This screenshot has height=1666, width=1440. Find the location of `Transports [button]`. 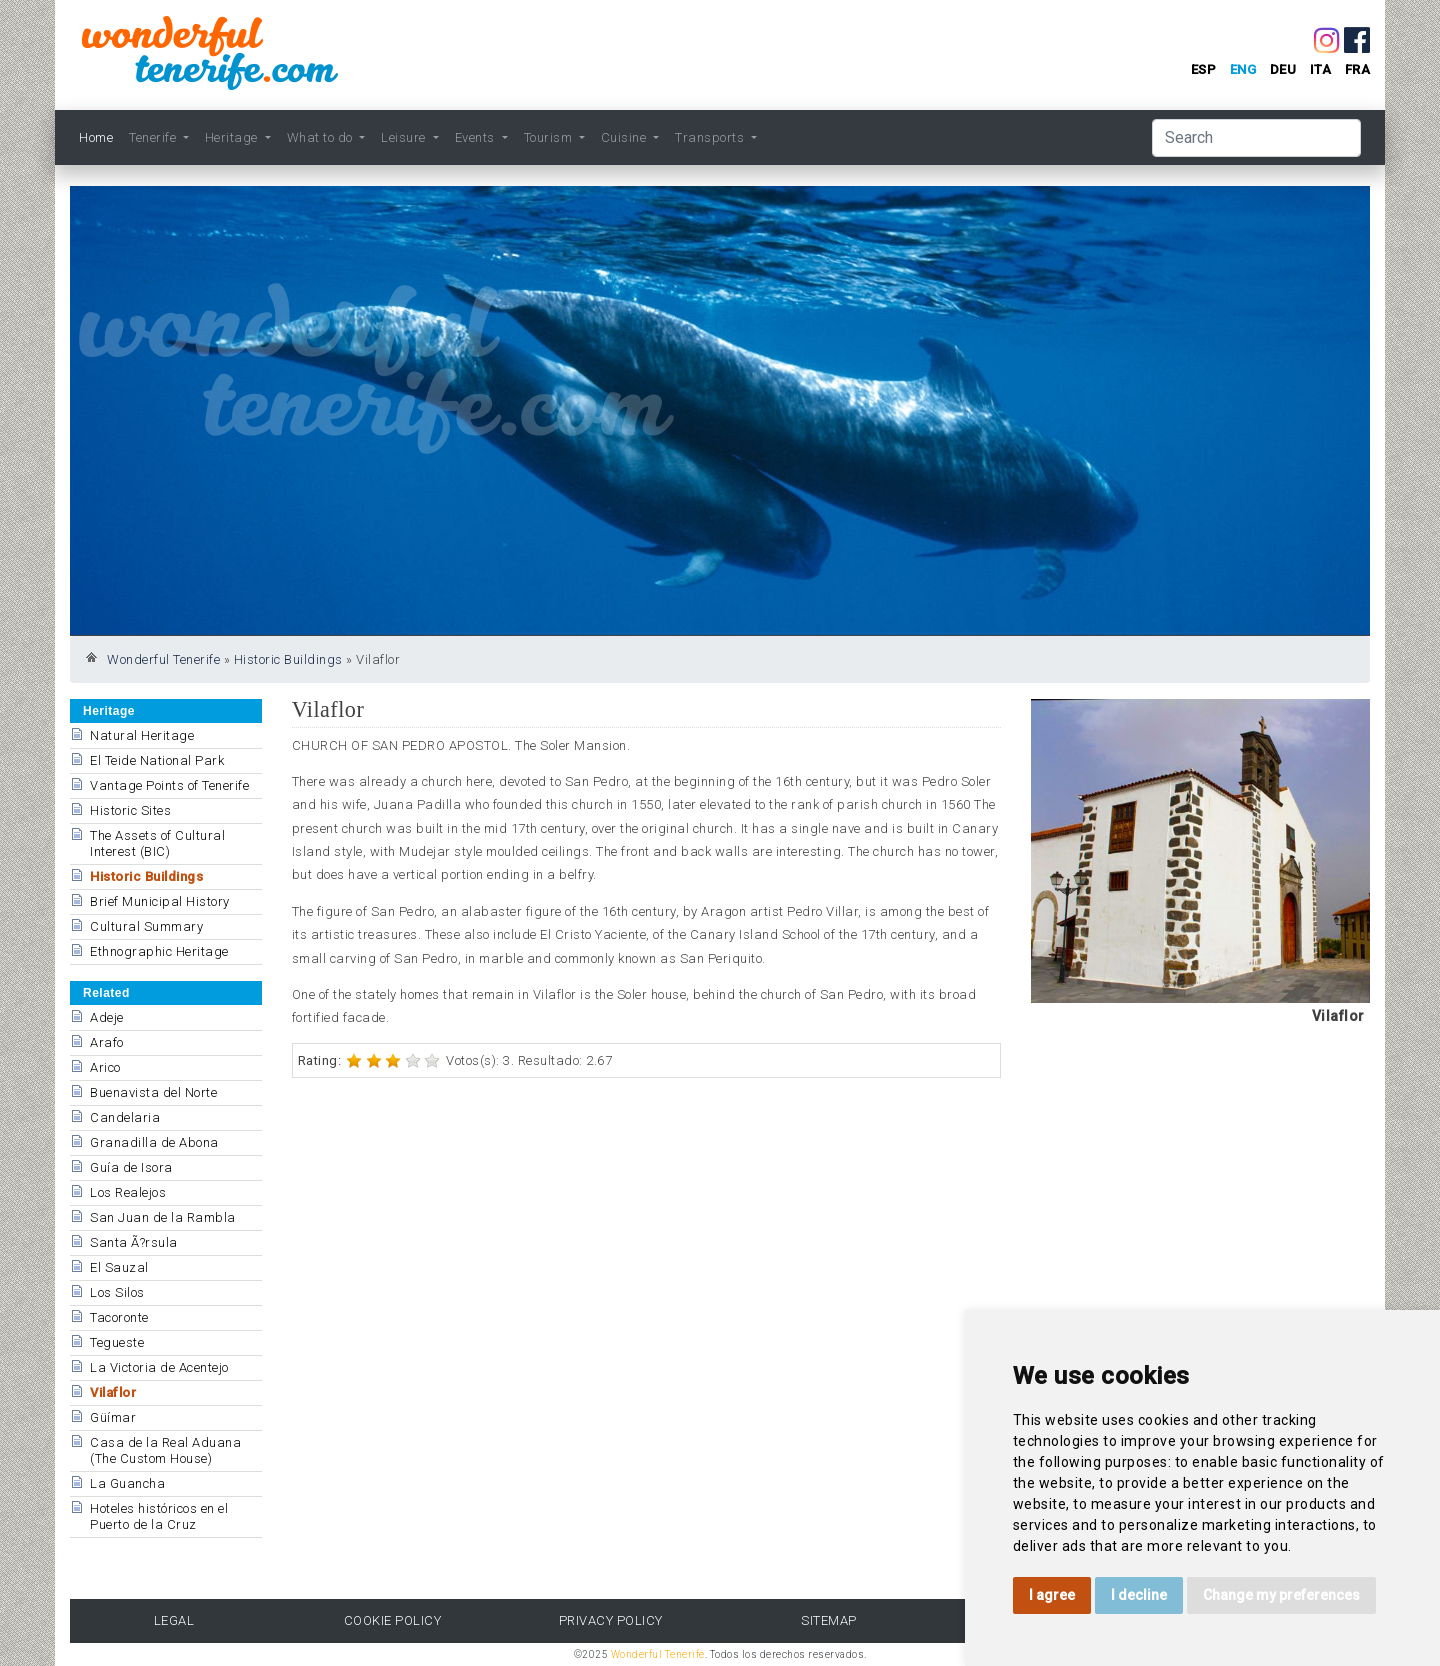

Transports [button] is located at coordinates (711, 137).